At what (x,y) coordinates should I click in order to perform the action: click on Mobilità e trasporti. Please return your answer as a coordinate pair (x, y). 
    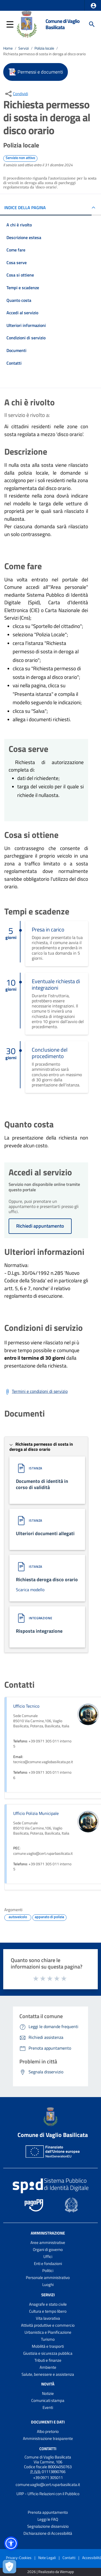
    Looking at the image, I should click on (48, 2346).